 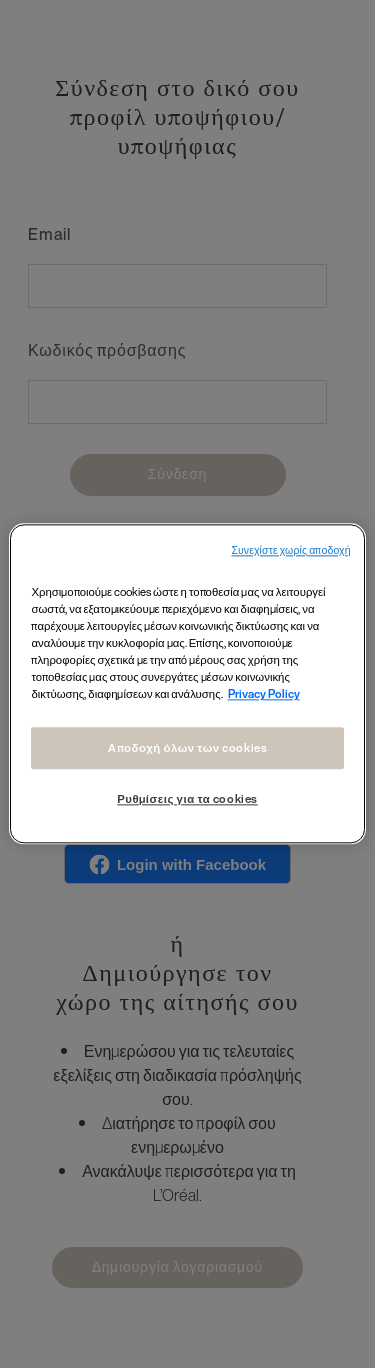 I want to click on Αποδοχή όλων των cookies, so click(x=188, y=748).